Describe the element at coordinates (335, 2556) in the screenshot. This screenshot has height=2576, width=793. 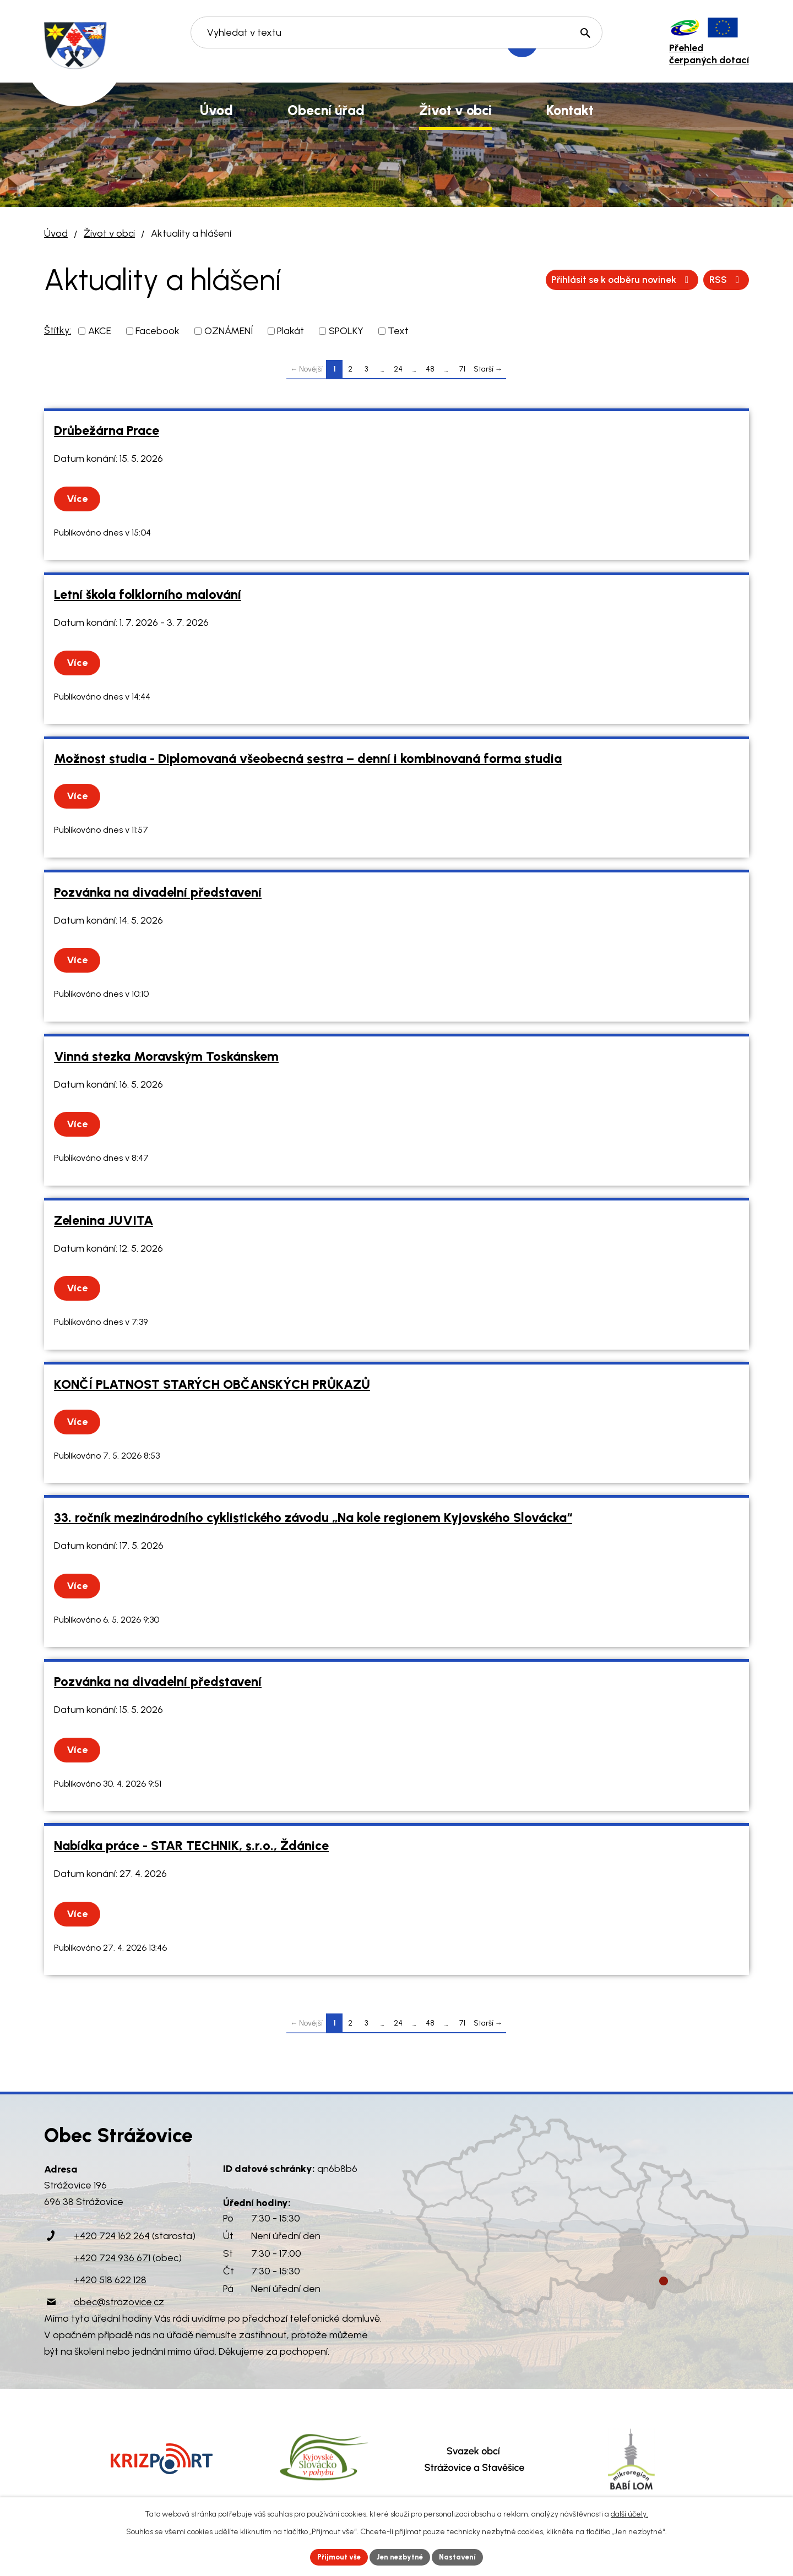
I see `Přijmout vše` at that location.